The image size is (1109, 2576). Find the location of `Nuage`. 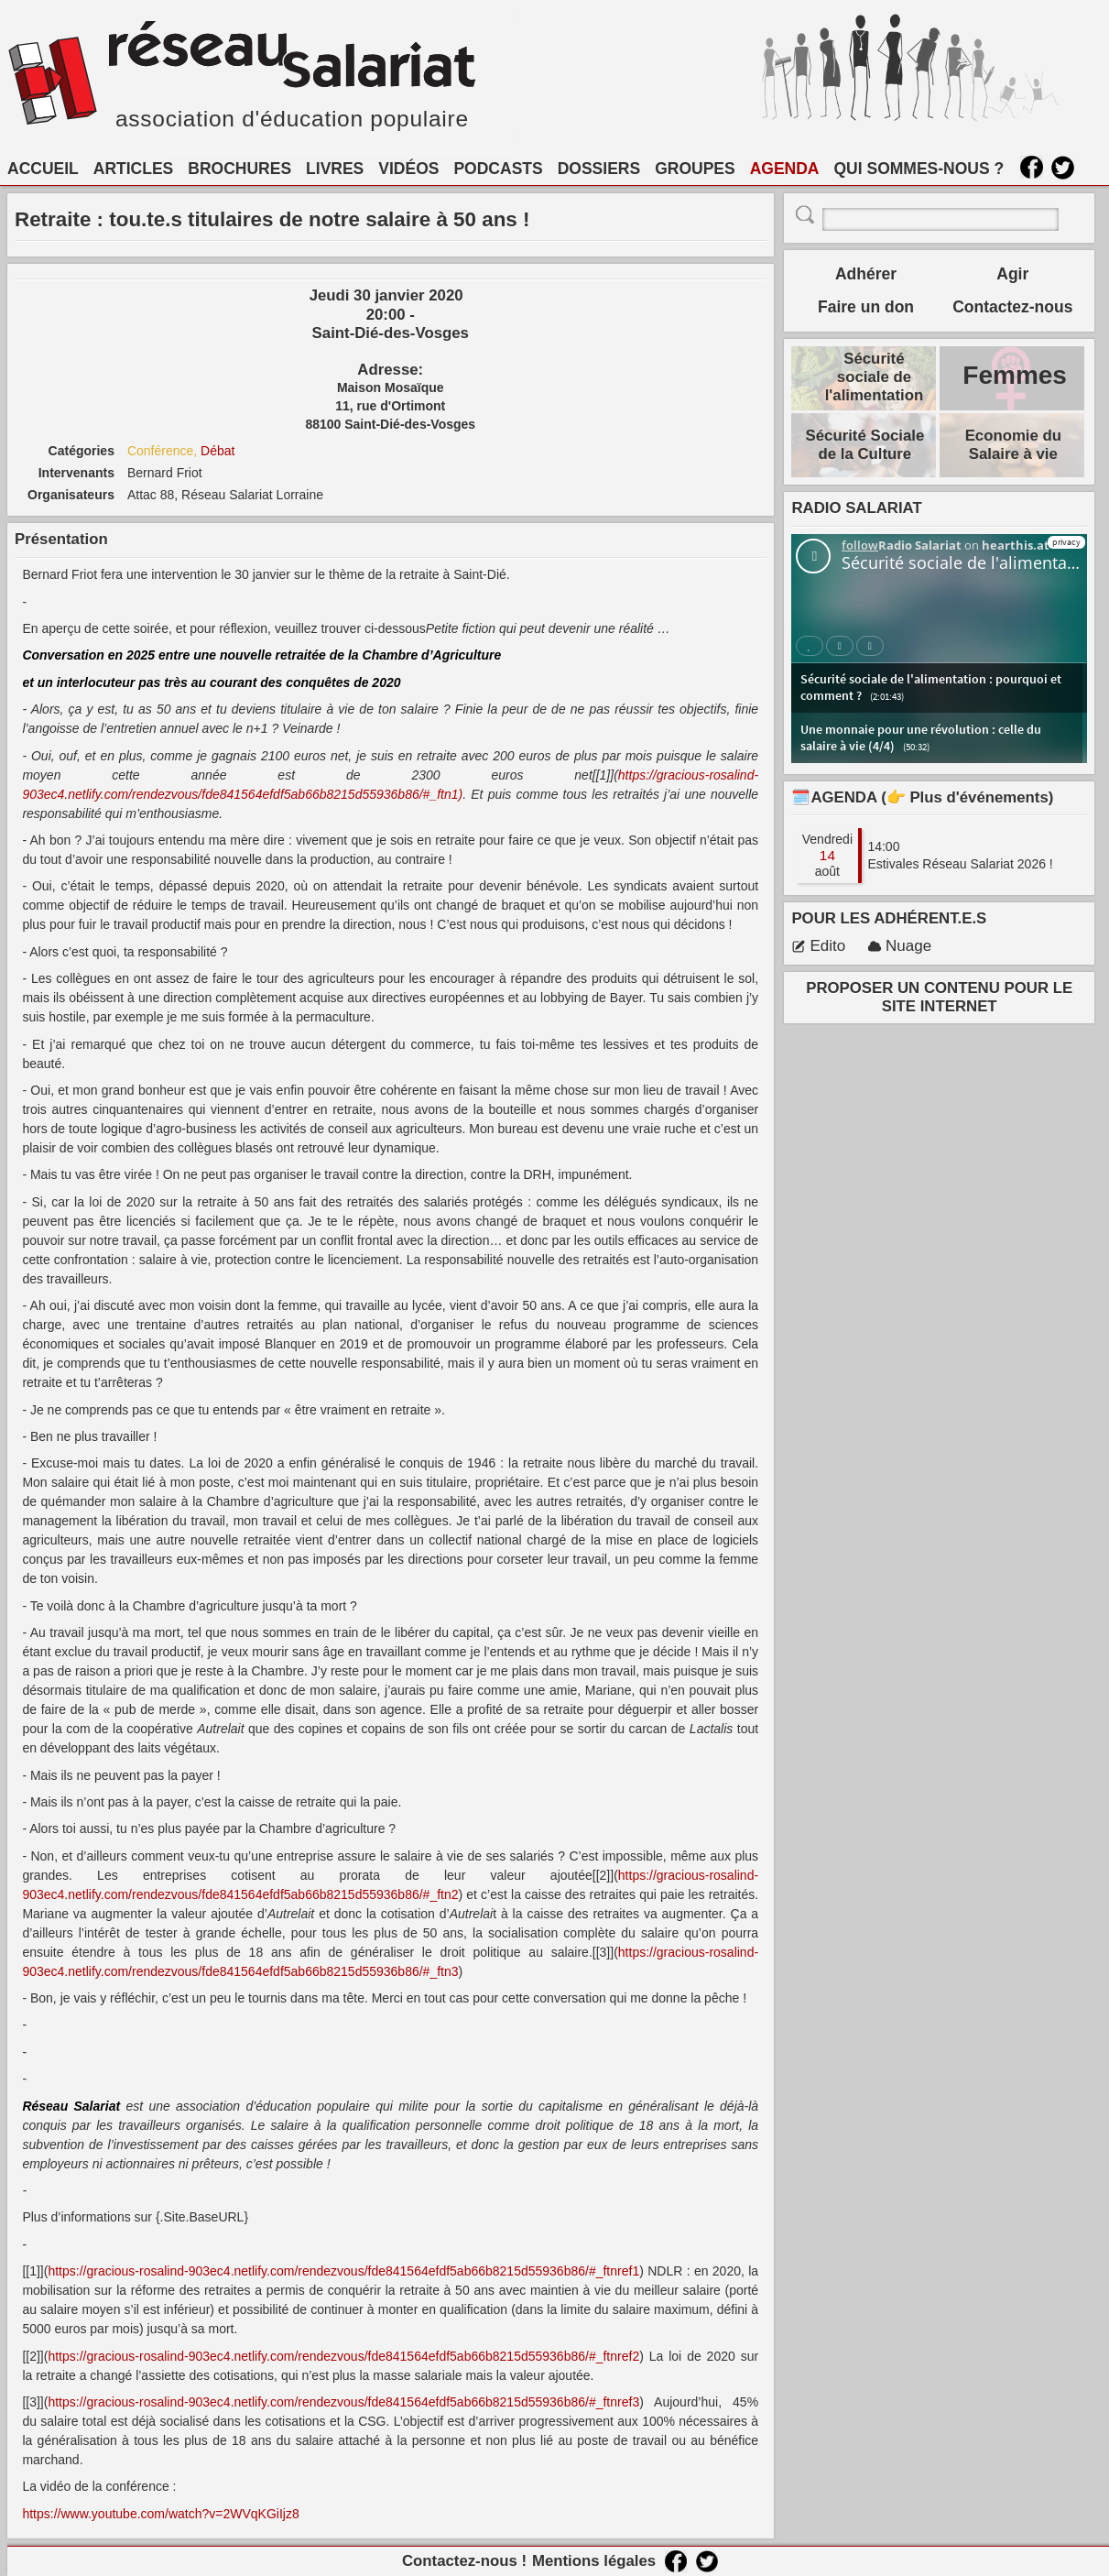

Nuage is located at coordinates (899, 946).